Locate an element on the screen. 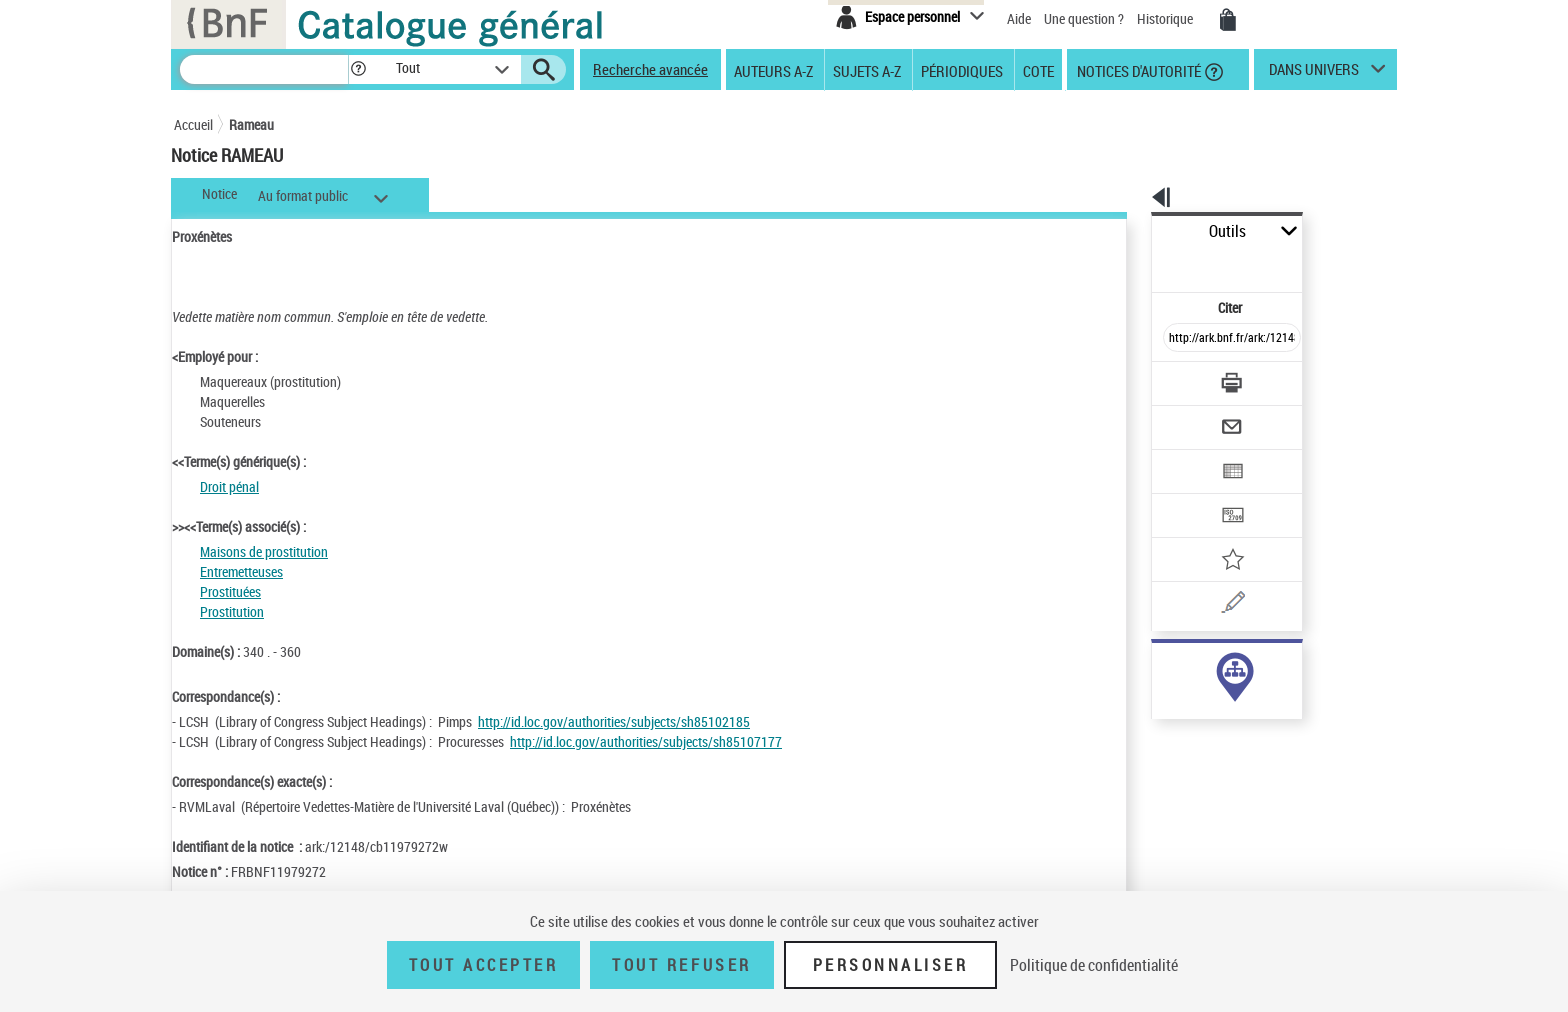 This screenshot has width=1568, height=1012. [Recherche] is located at coordinates (264, 69).